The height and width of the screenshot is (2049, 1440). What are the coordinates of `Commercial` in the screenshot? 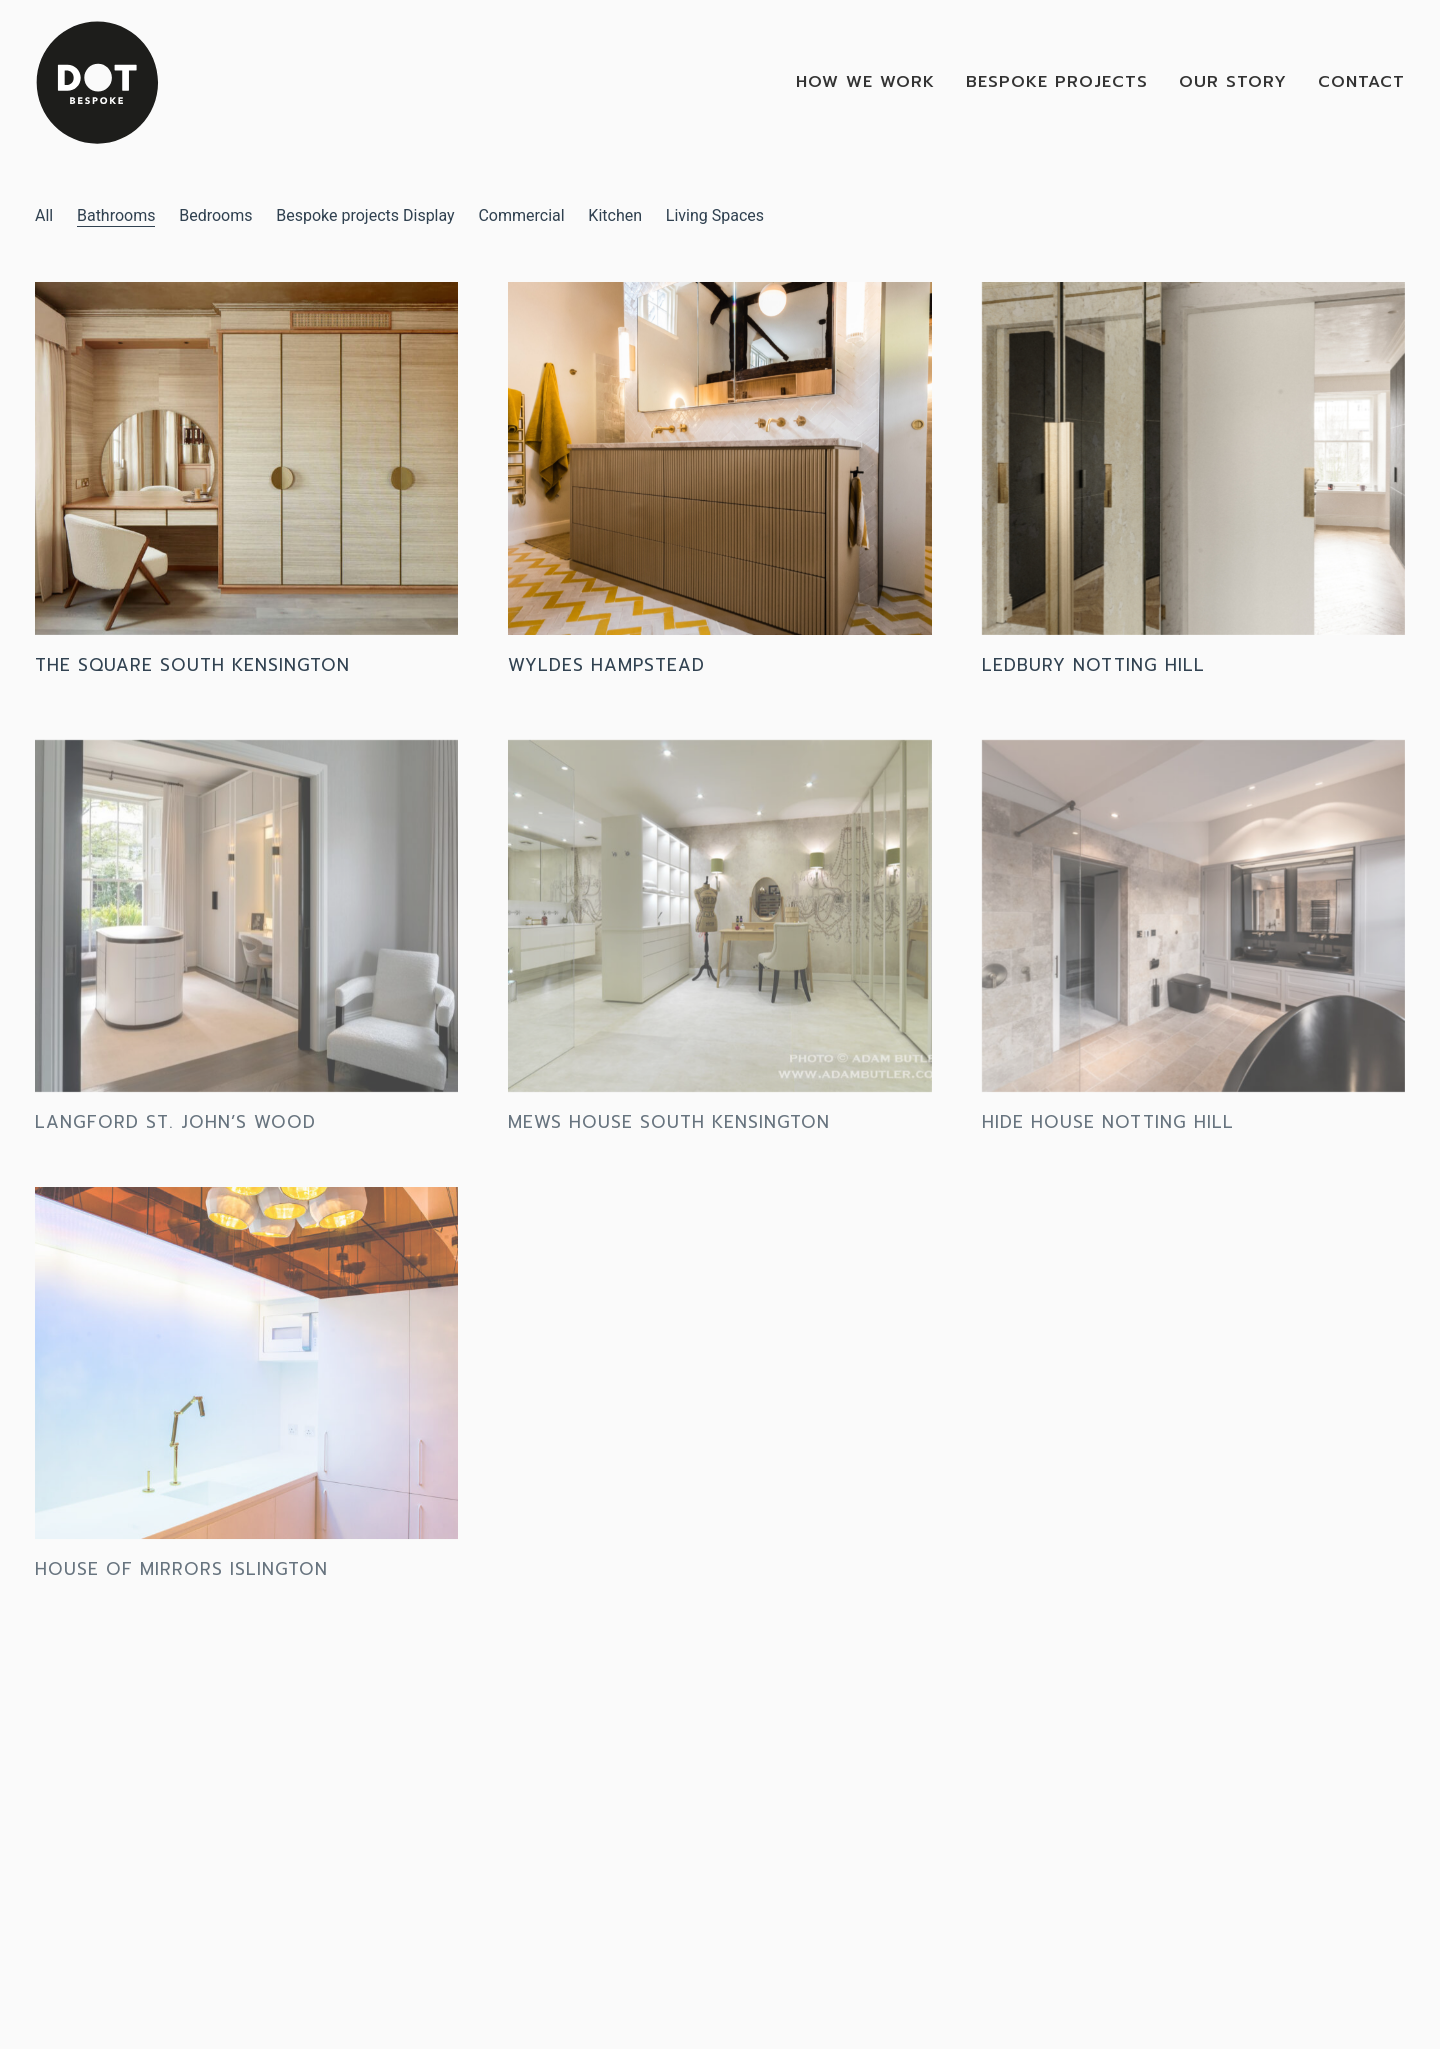 It's located at (521, 215).